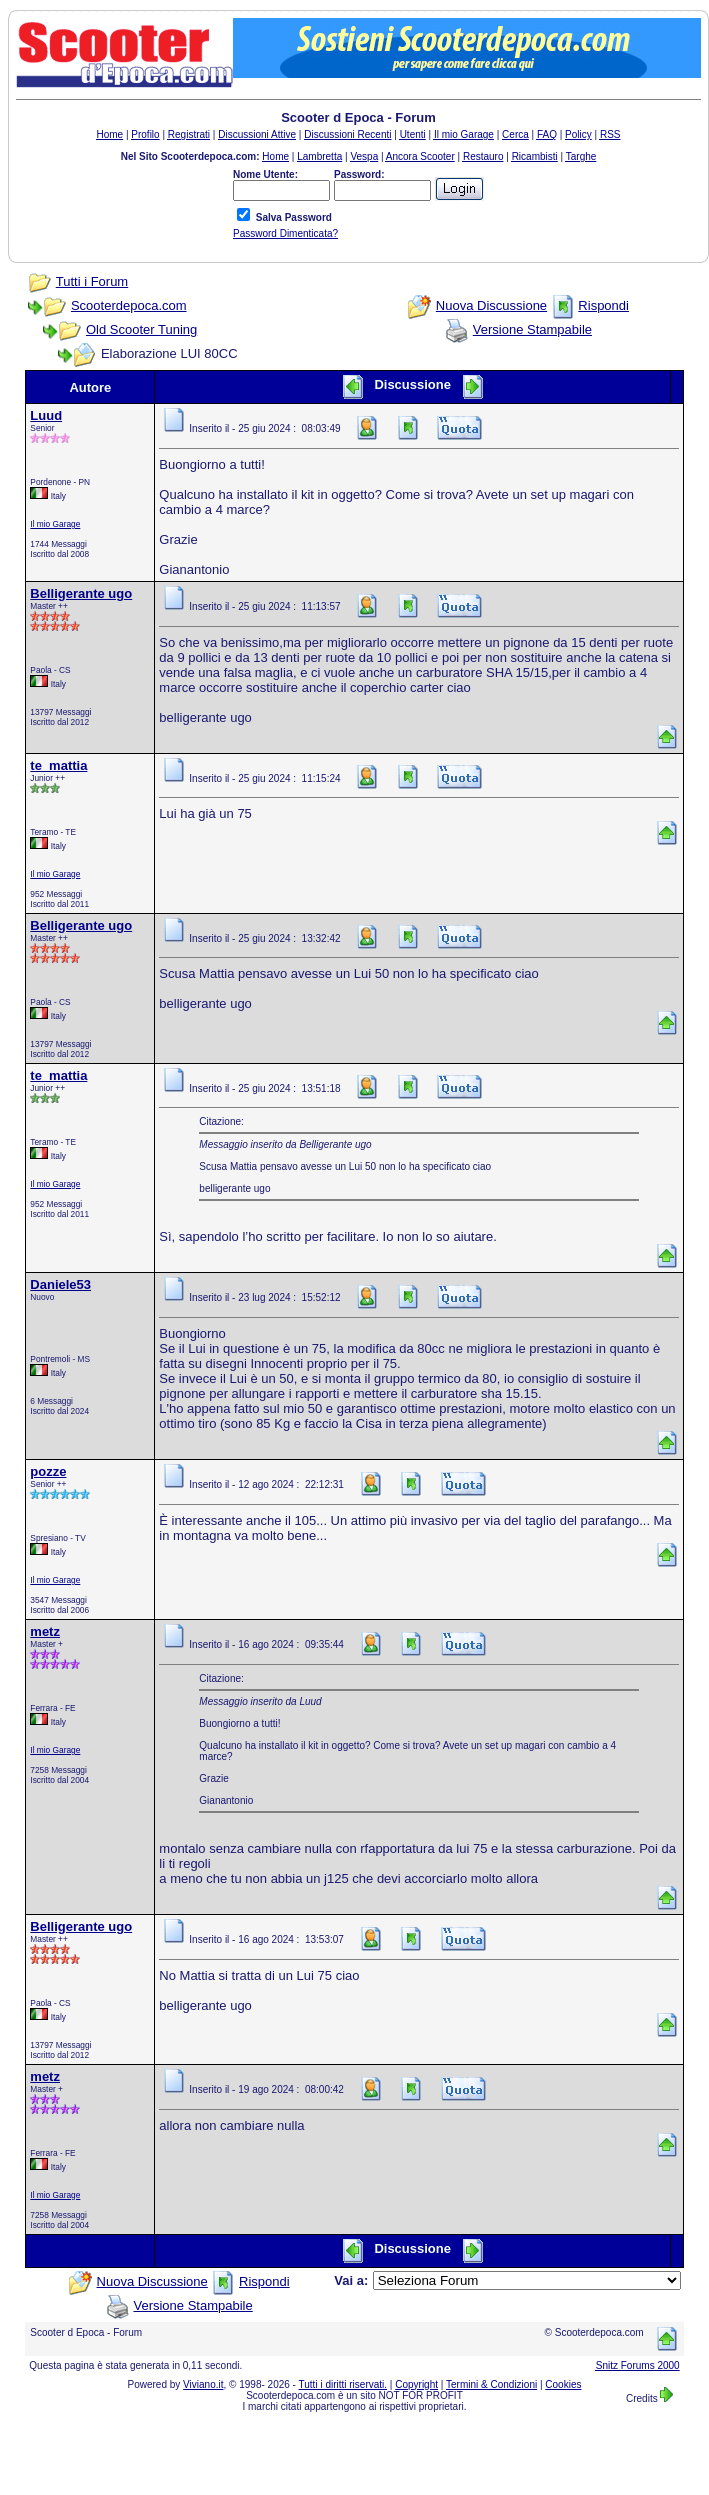 This screenshot has width=709, height=2495. What do you see at coordinates (285, 233) in the screenshot?
I see `Password Dimenticata?` at bounding box center [285, 233].